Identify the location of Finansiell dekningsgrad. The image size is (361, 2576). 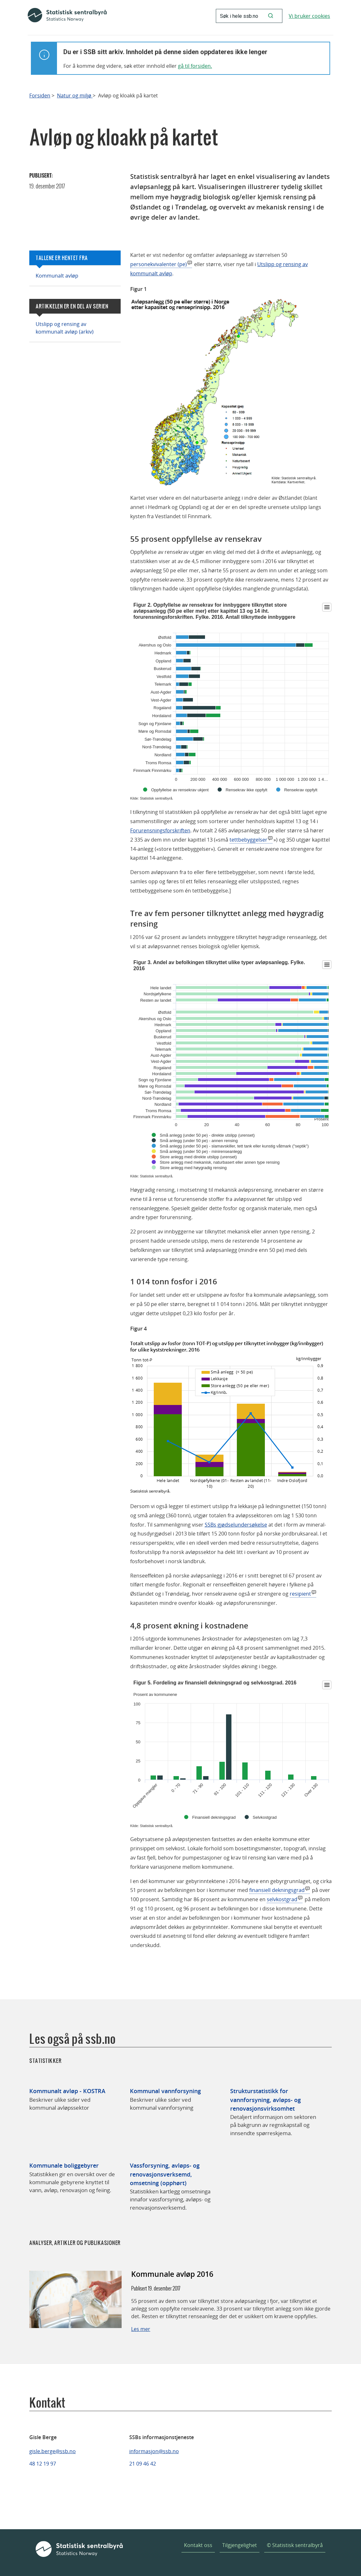
(214, 1817).